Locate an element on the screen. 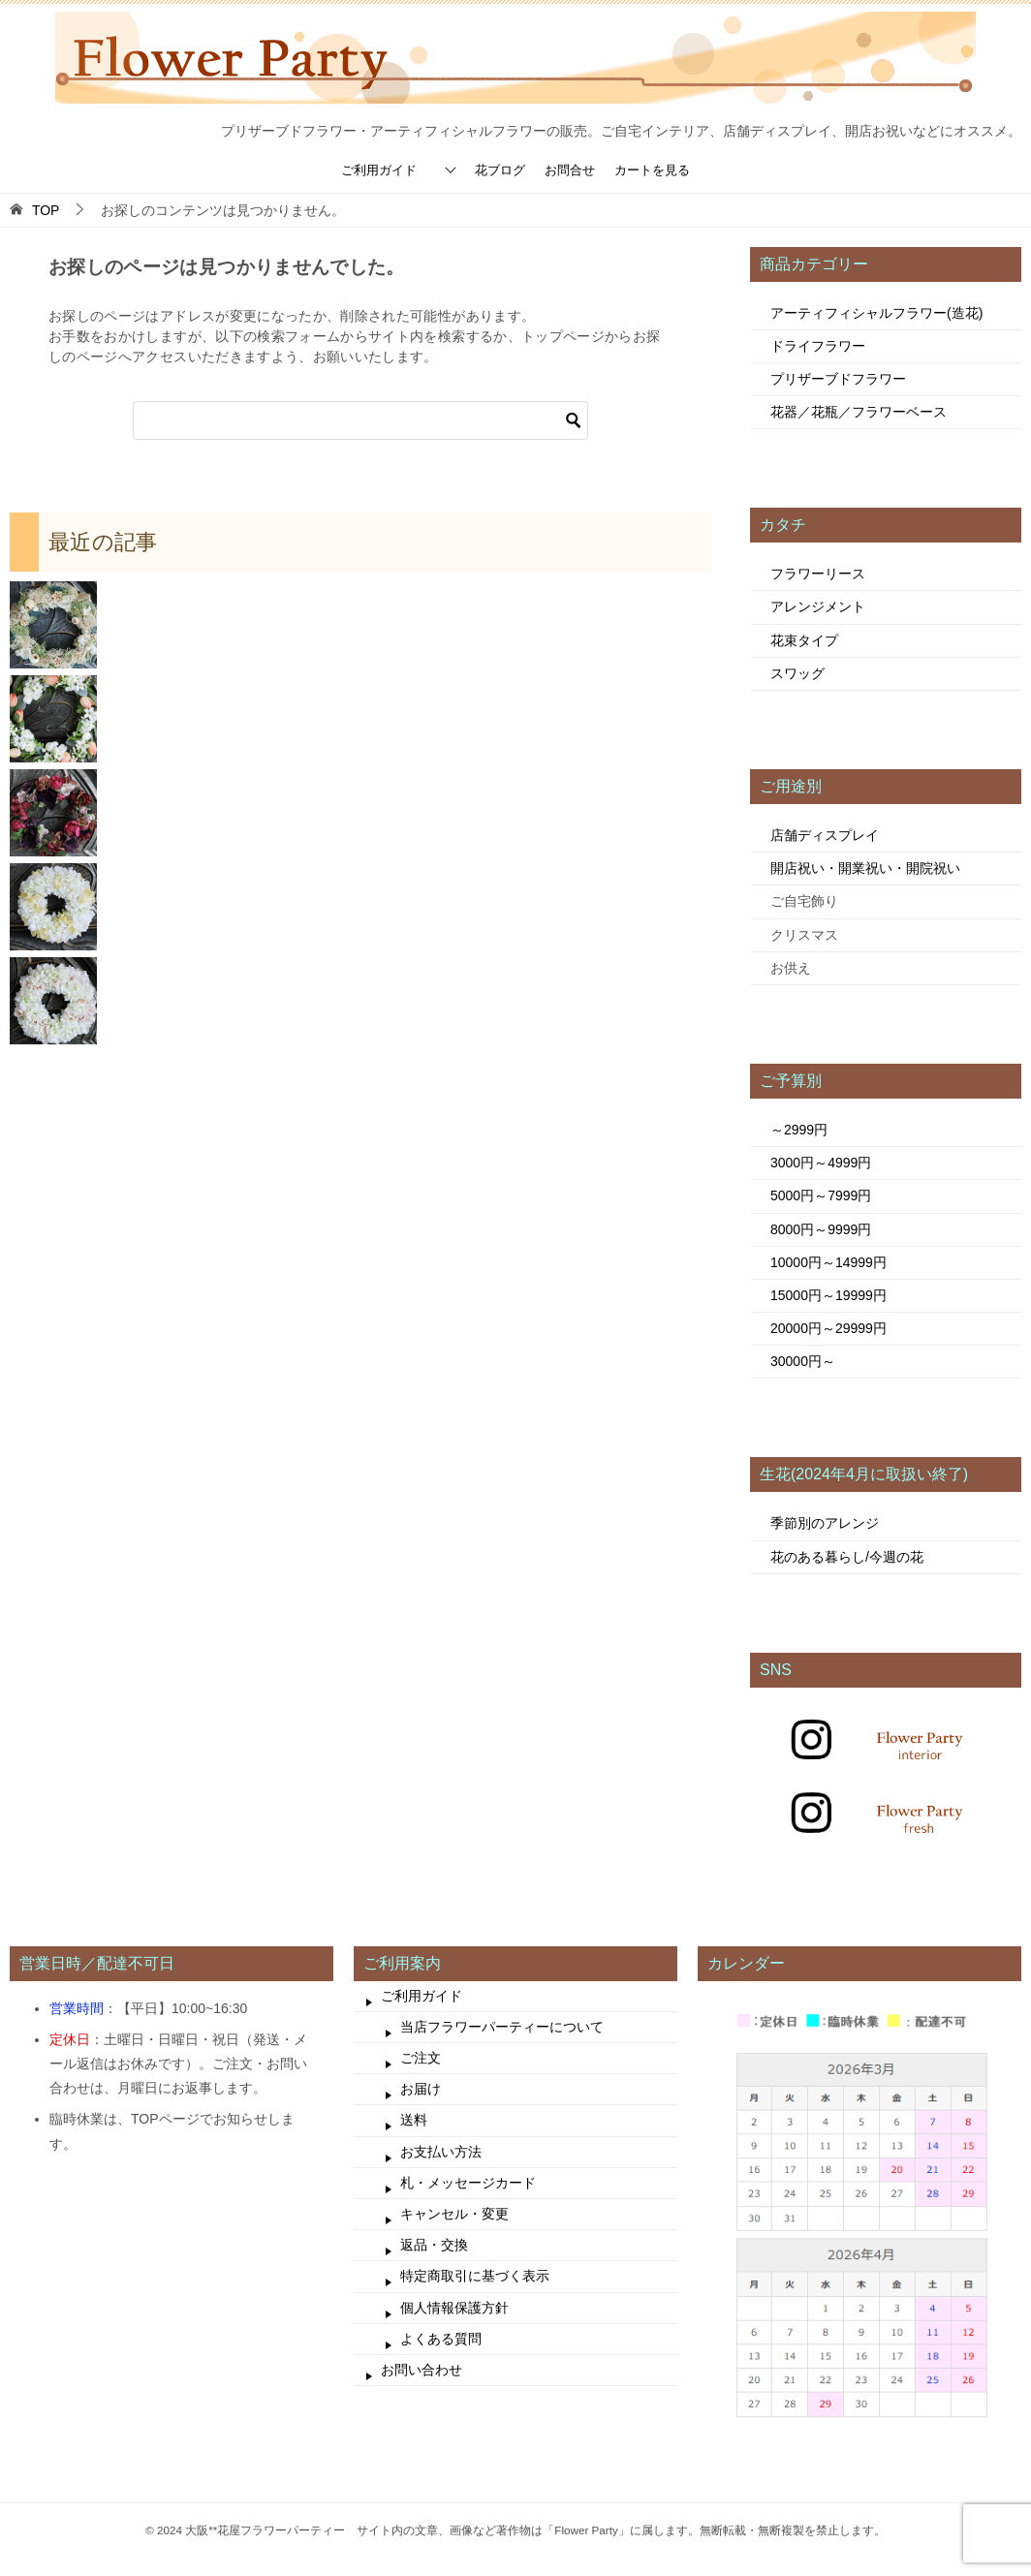 Image resolution: width=1031 pixels, height=2576 pixels. お届け is located at coordinates (420, 2088).